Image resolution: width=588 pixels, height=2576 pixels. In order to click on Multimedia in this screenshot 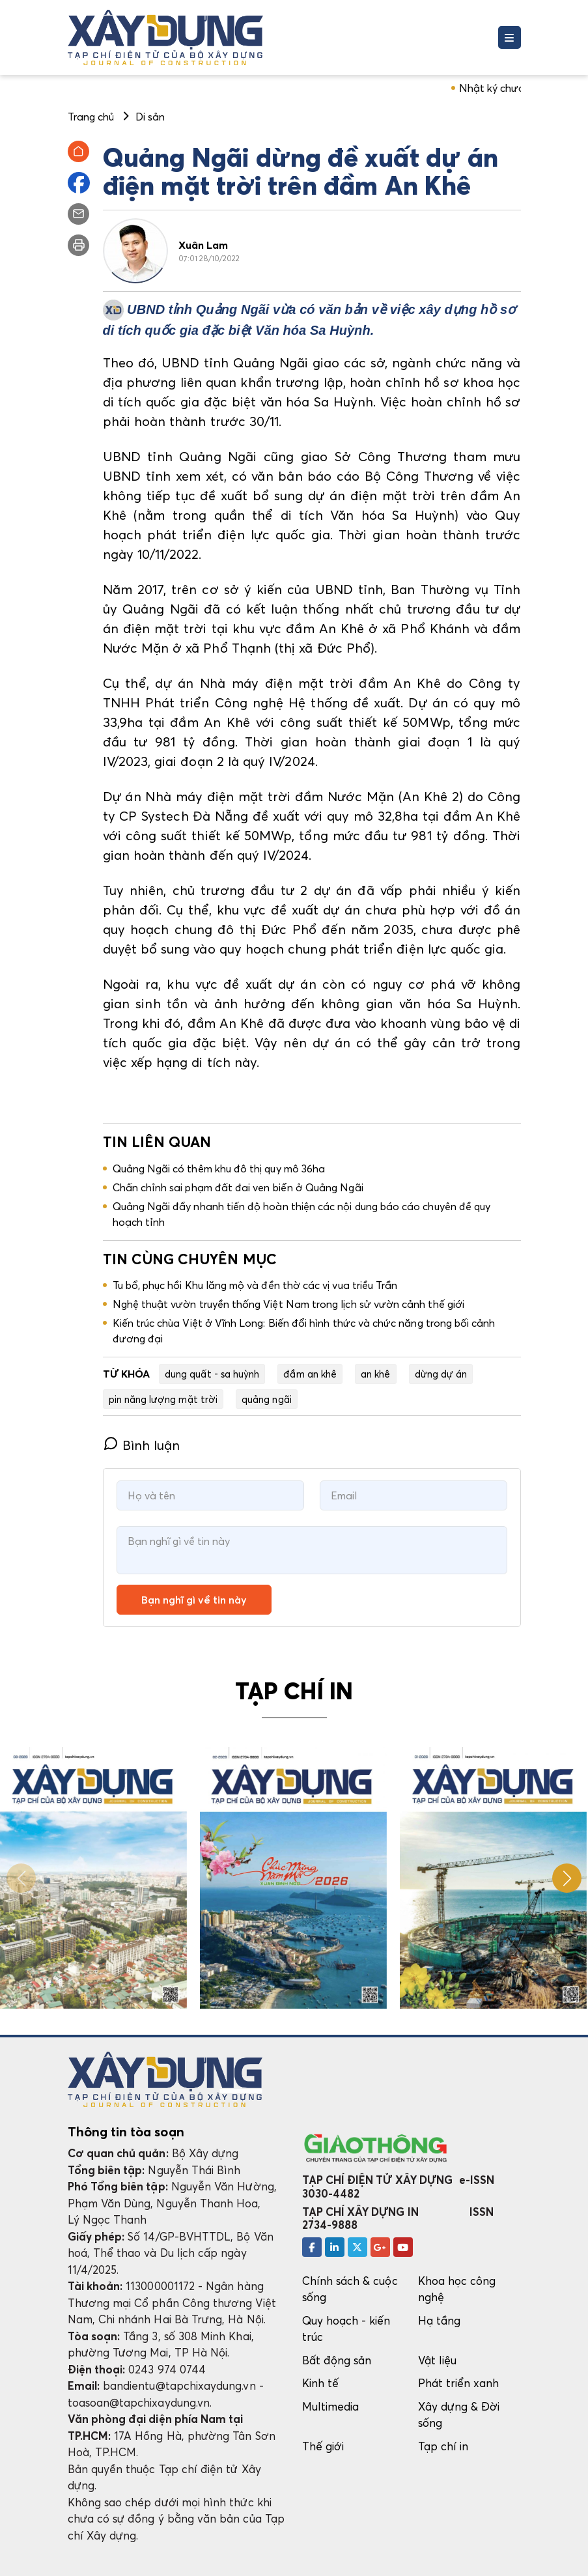, I will do `click(330, 2406)`.